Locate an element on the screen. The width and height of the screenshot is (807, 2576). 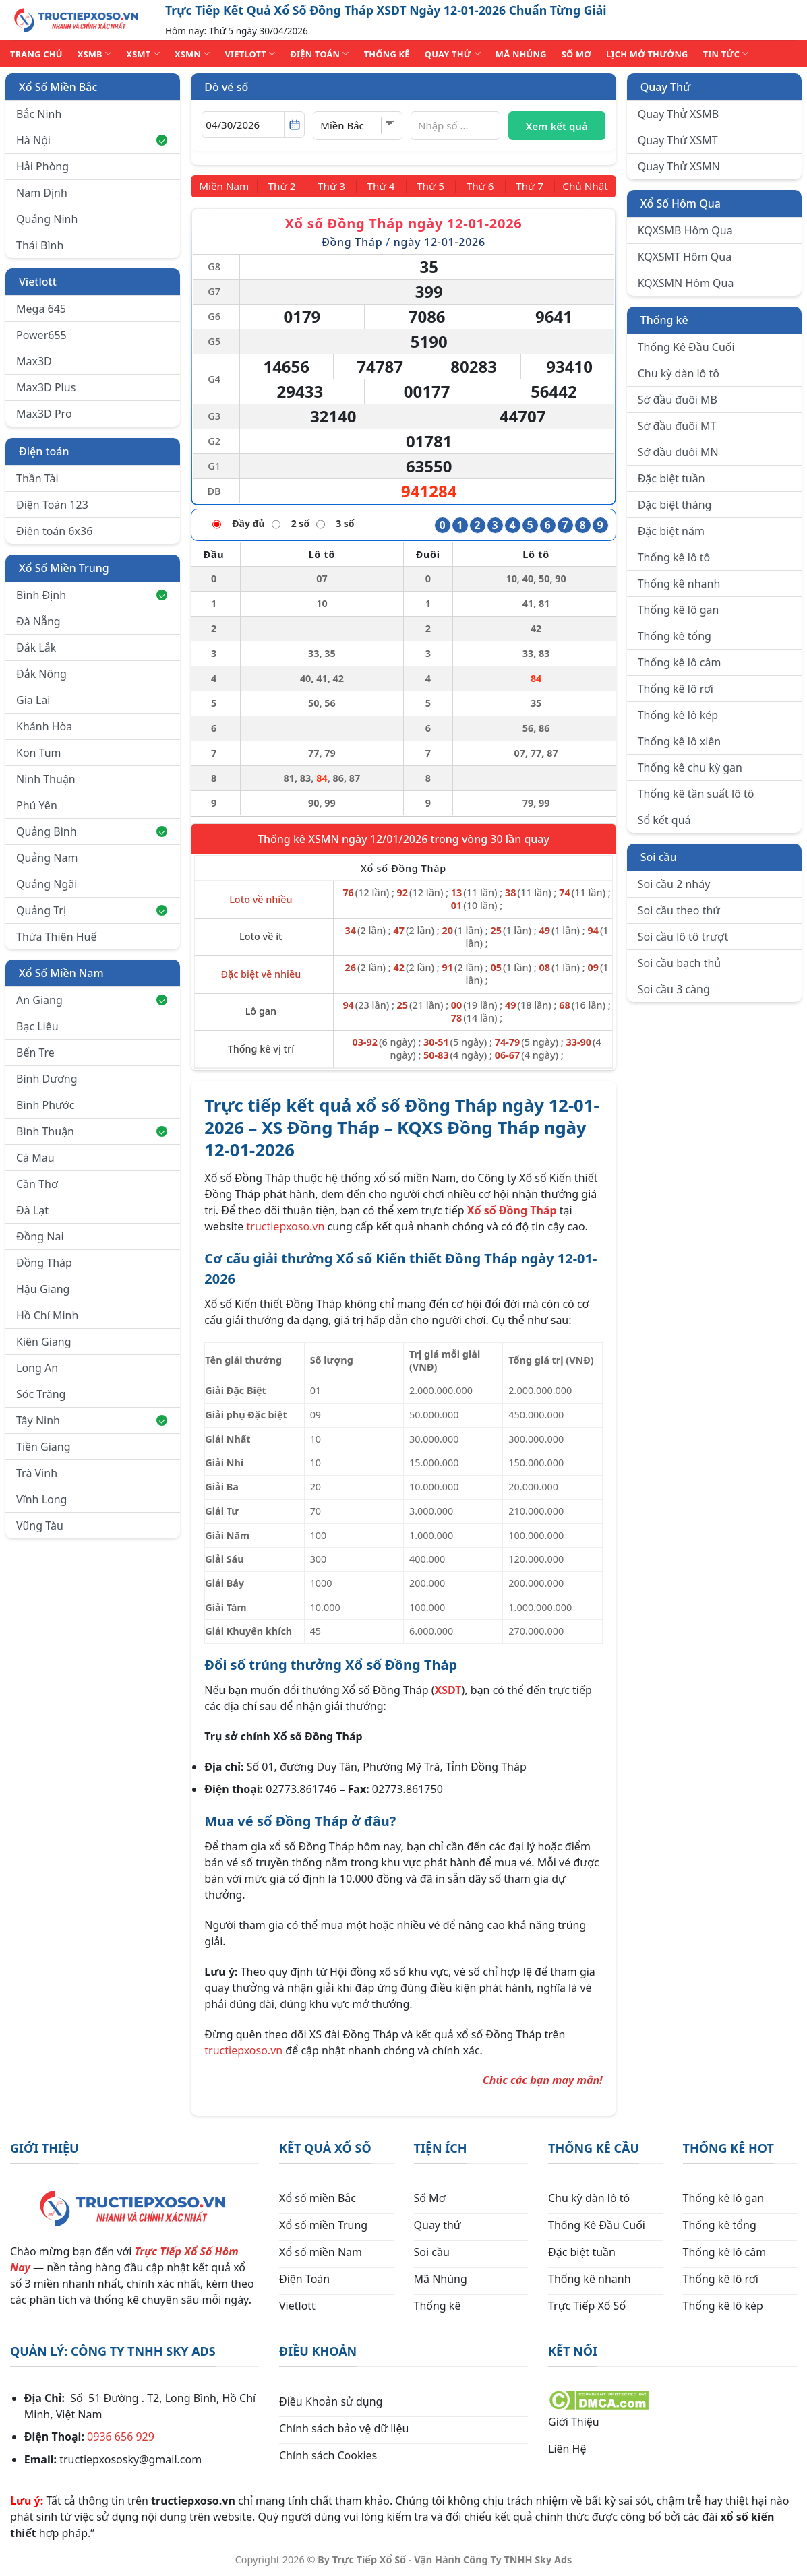
Trà Vinh is located at coordinates (36, 1473).